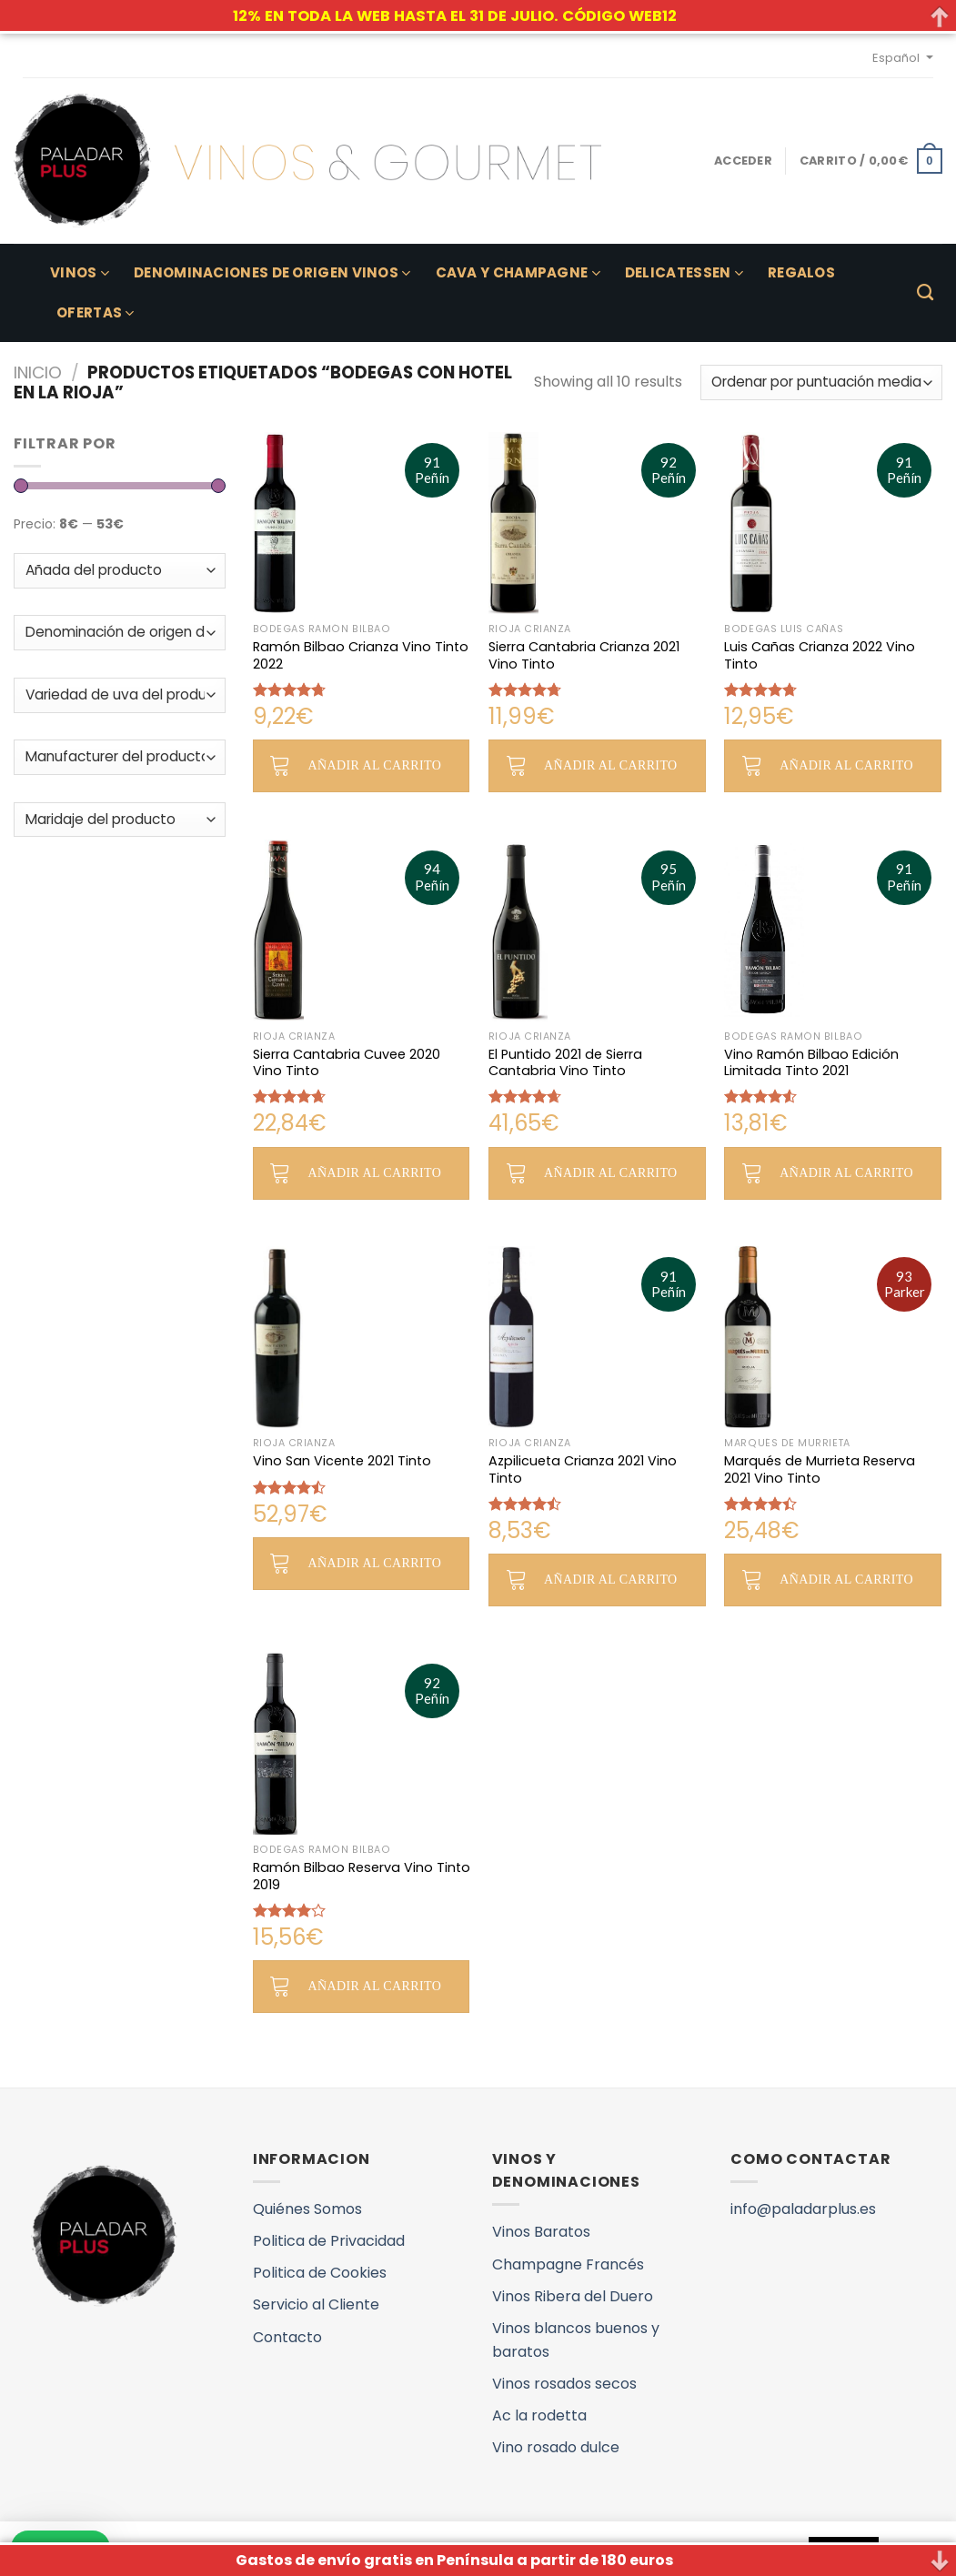 The width and height of the screenshot is (956, 2576). I want to click on Regalos, so click(801, 272).